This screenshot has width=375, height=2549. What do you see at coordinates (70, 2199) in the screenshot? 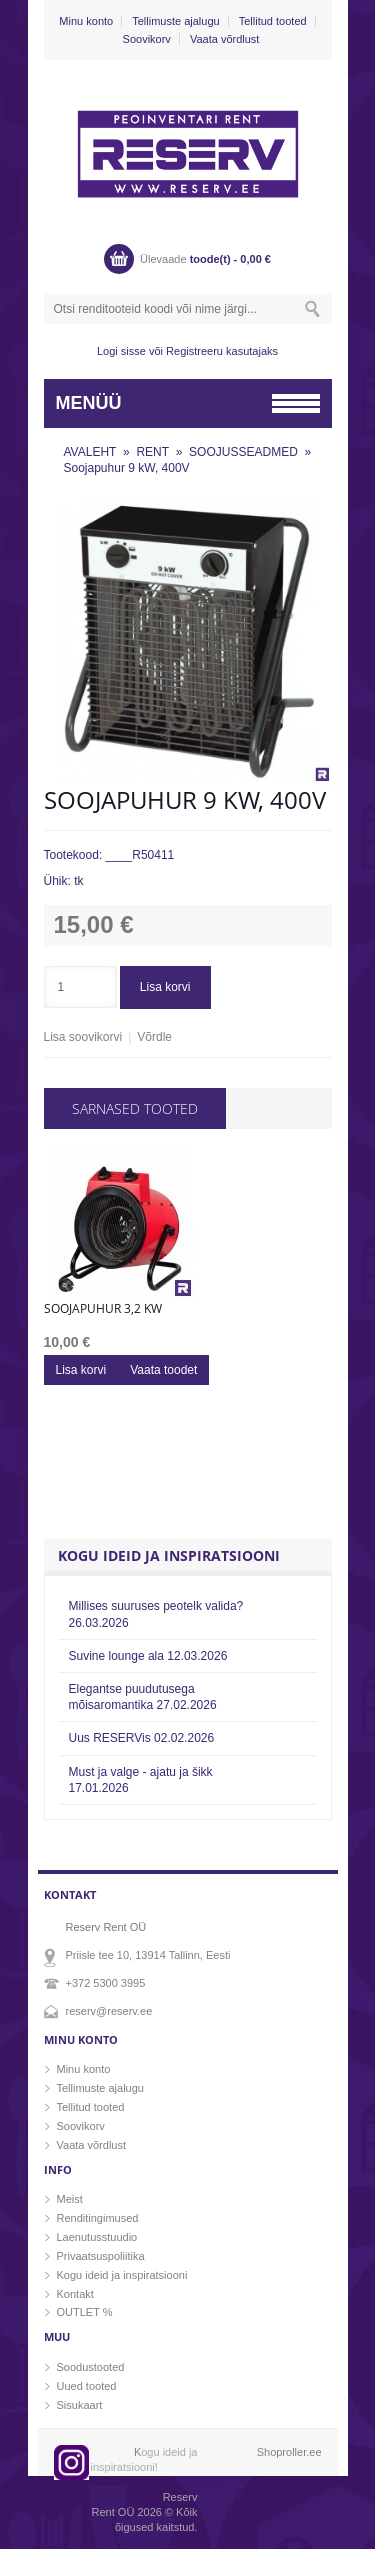
I see `Meist` at bounding box center [70, 2199].